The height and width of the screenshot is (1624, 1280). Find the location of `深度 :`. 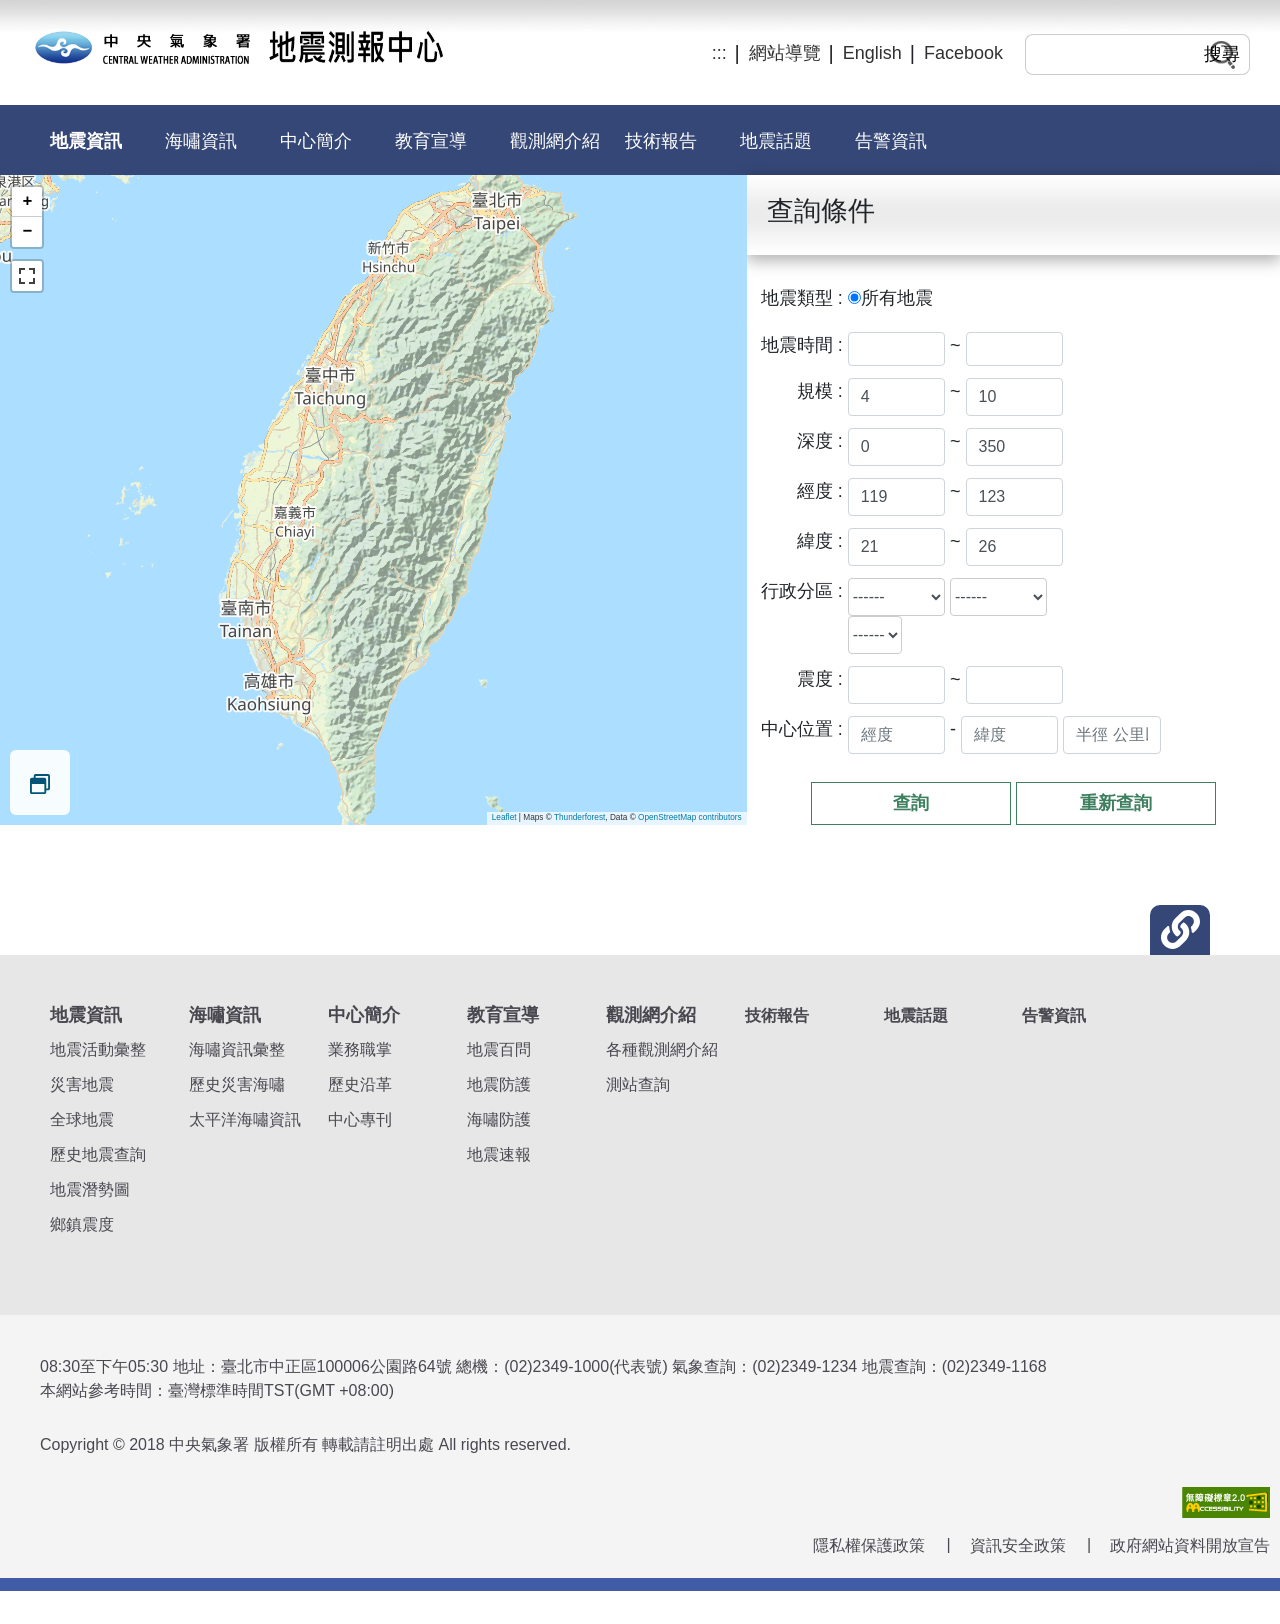

深度 : is located at coordinates (820, 441).